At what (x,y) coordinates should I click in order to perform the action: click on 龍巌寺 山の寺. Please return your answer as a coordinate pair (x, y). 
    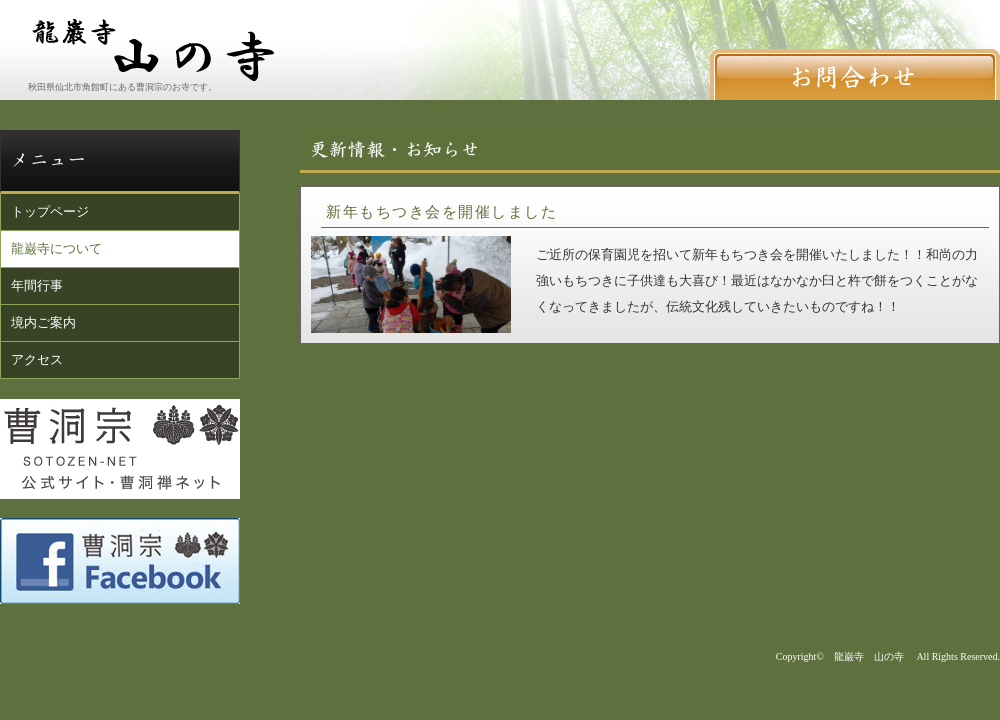
    Looking at the image, I should click on (869, 656).